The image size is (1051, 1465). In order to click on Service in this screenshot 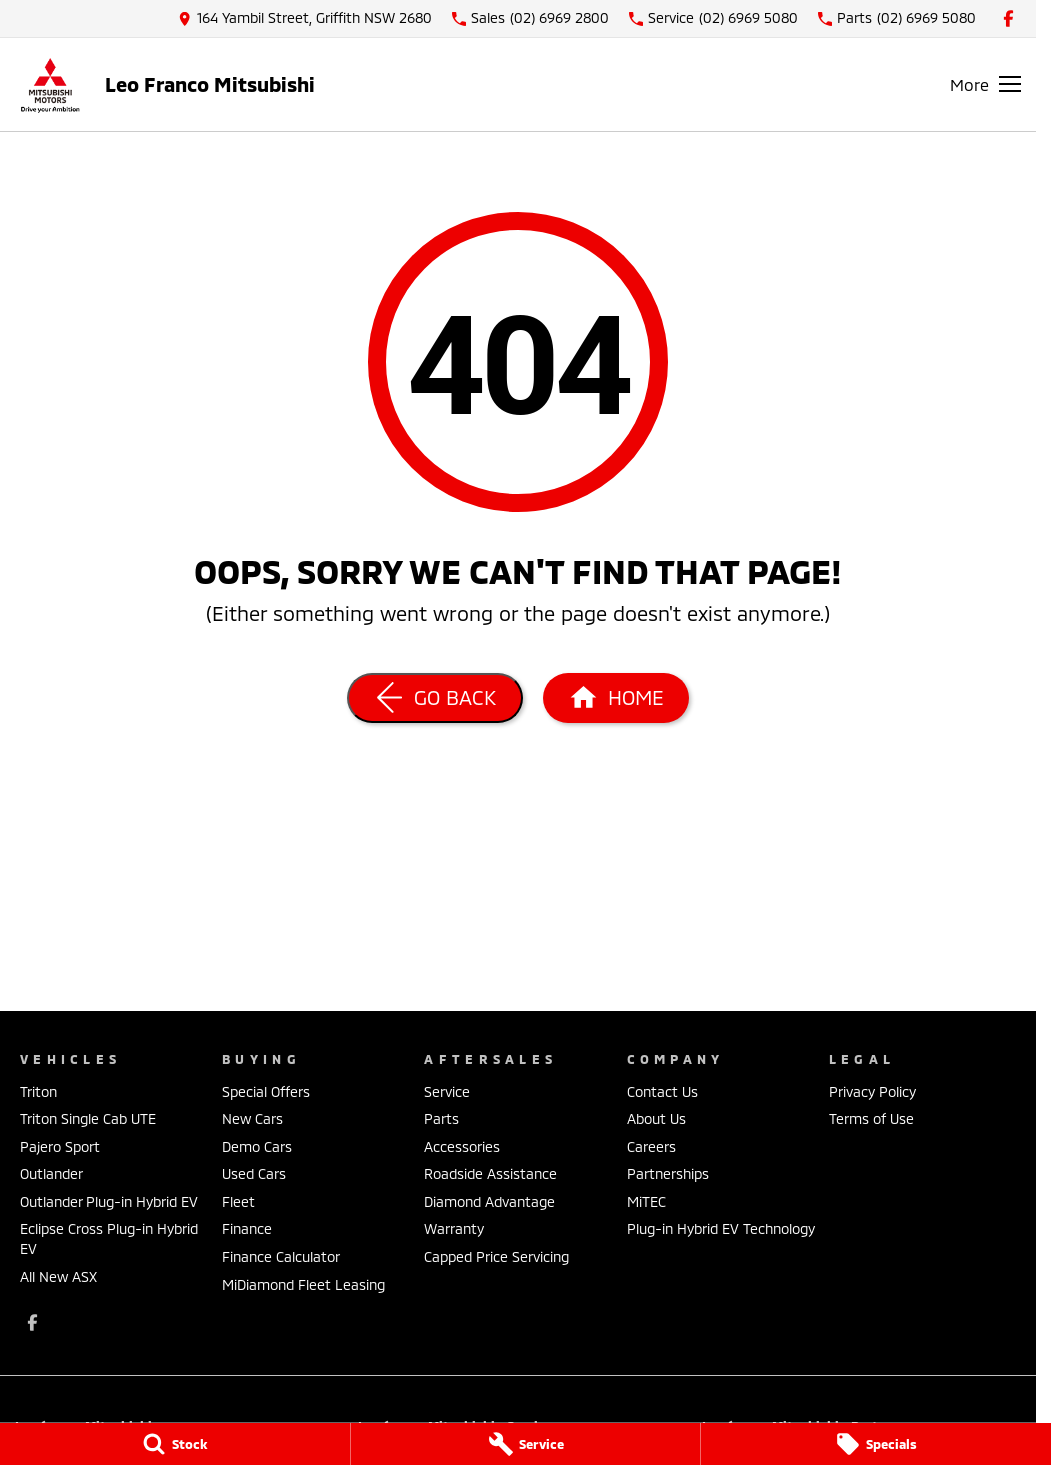, I will do `click(447, 1091)`.